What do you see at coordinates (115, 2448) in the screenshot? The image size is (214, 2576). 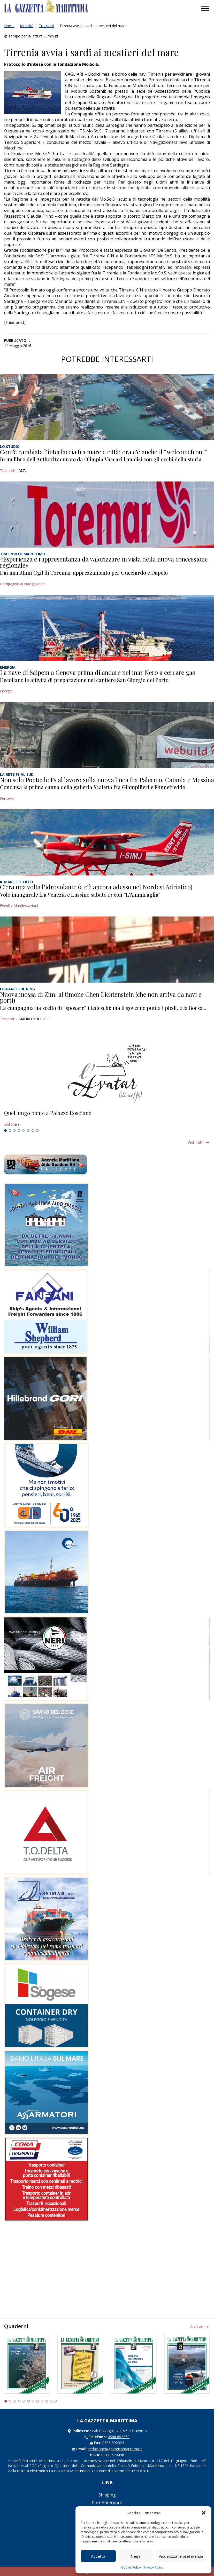 I see `redazione@gazzettamarittima.it` at bounding box center [115, 2448].